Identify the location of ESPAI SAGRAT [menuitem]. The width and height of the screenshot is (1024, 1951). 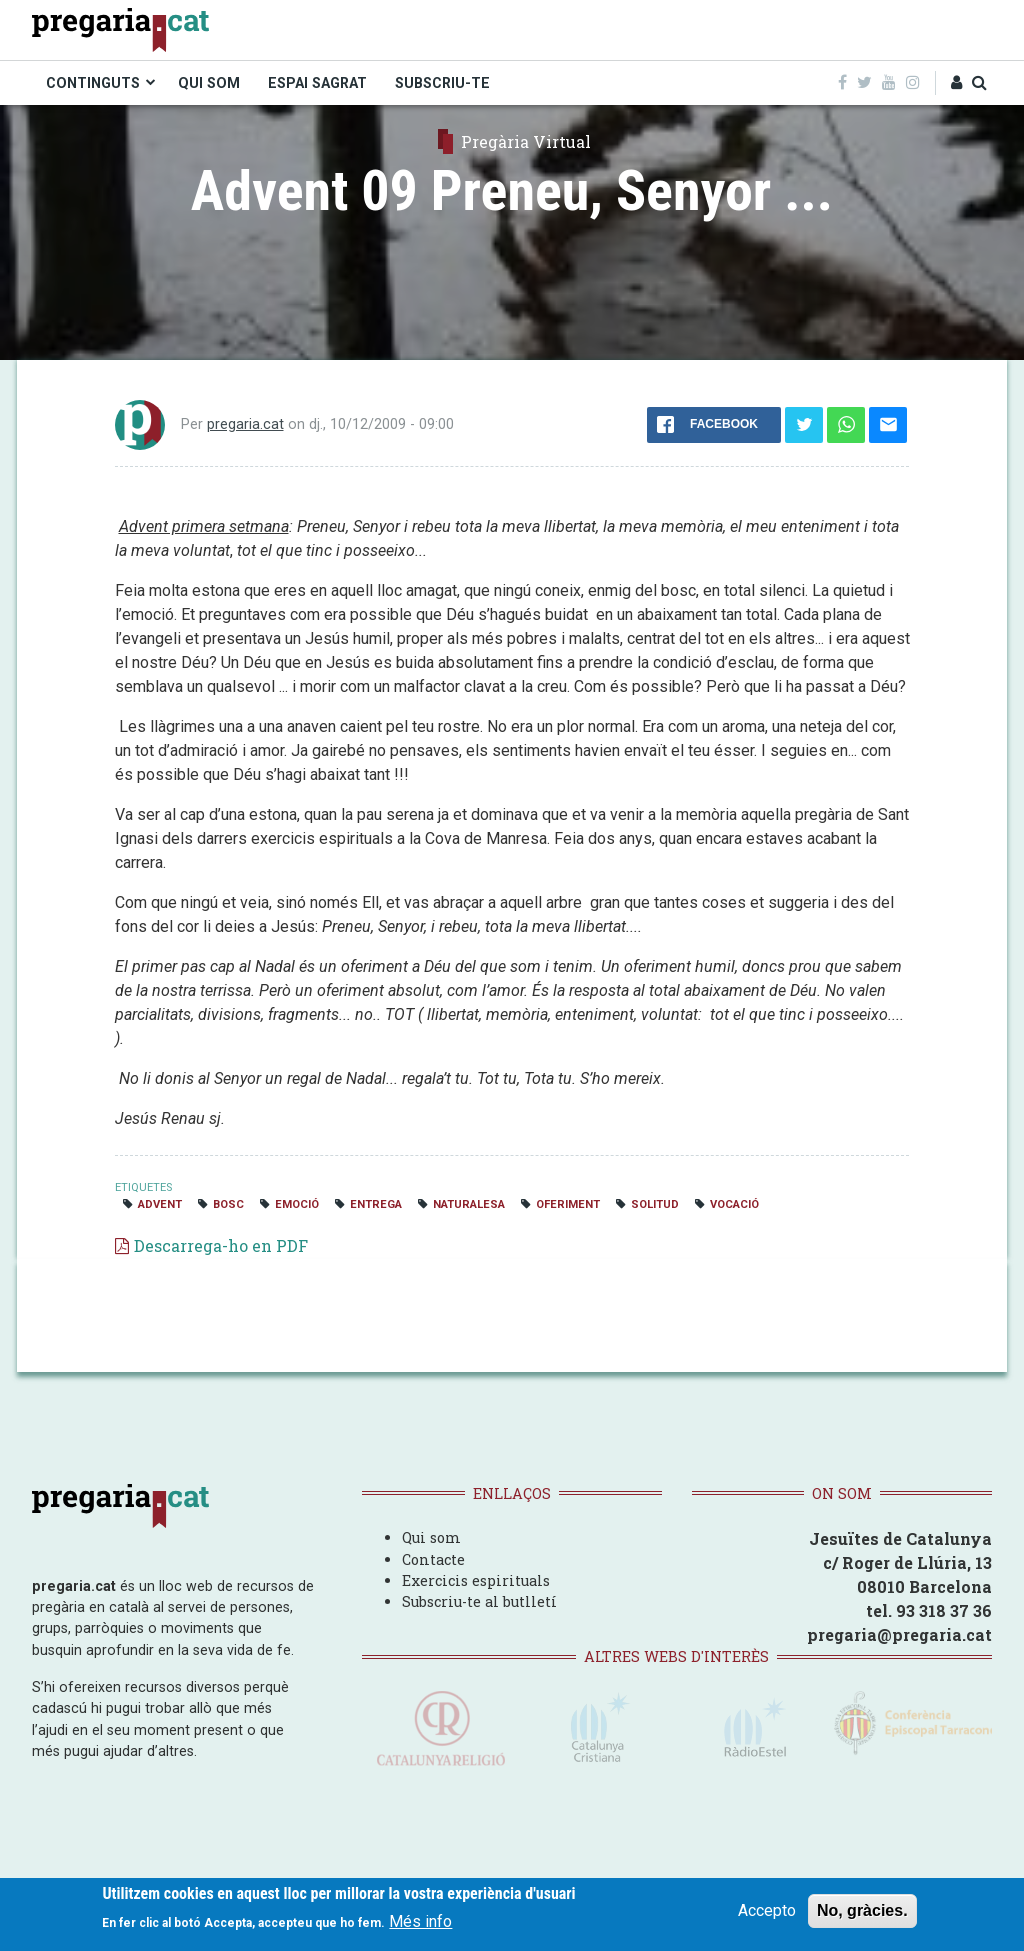
(317, 83).